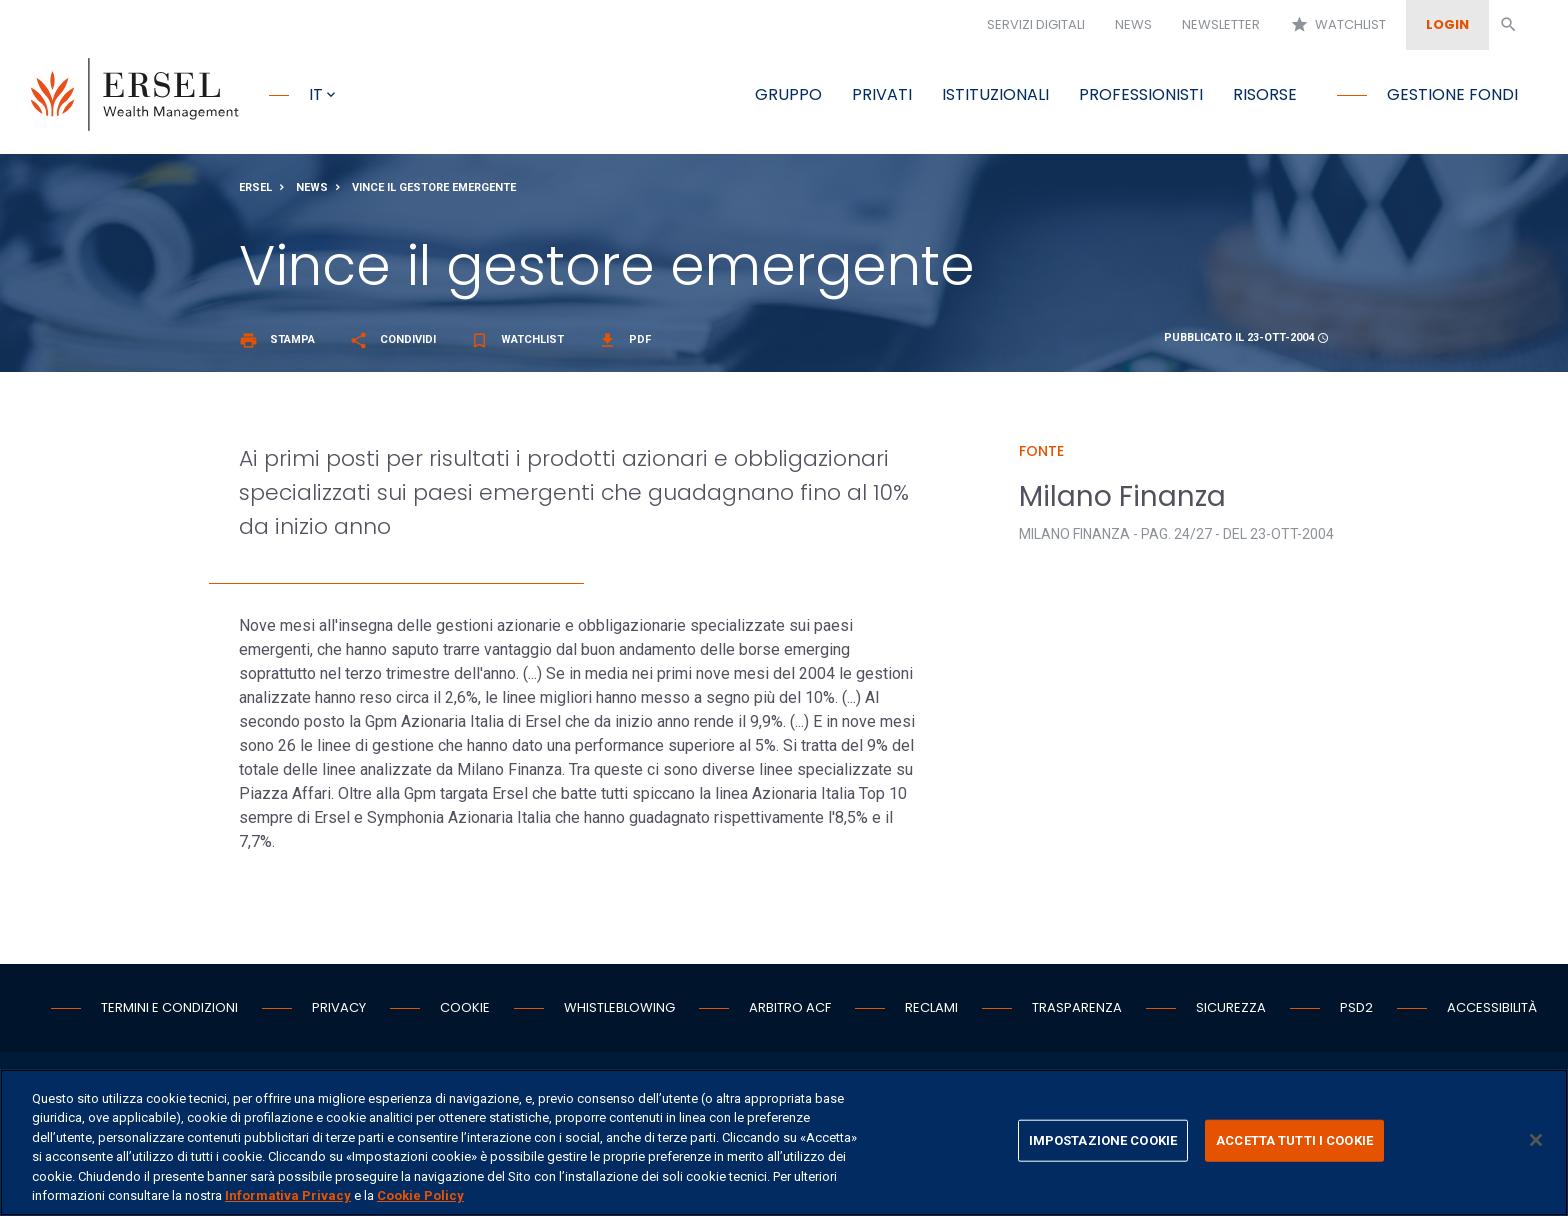 This screenshot has height=1216, width=1568. Describe the element at coordinates (1036, 24) in the screenshot. I see `Servizi digitali` at that location.